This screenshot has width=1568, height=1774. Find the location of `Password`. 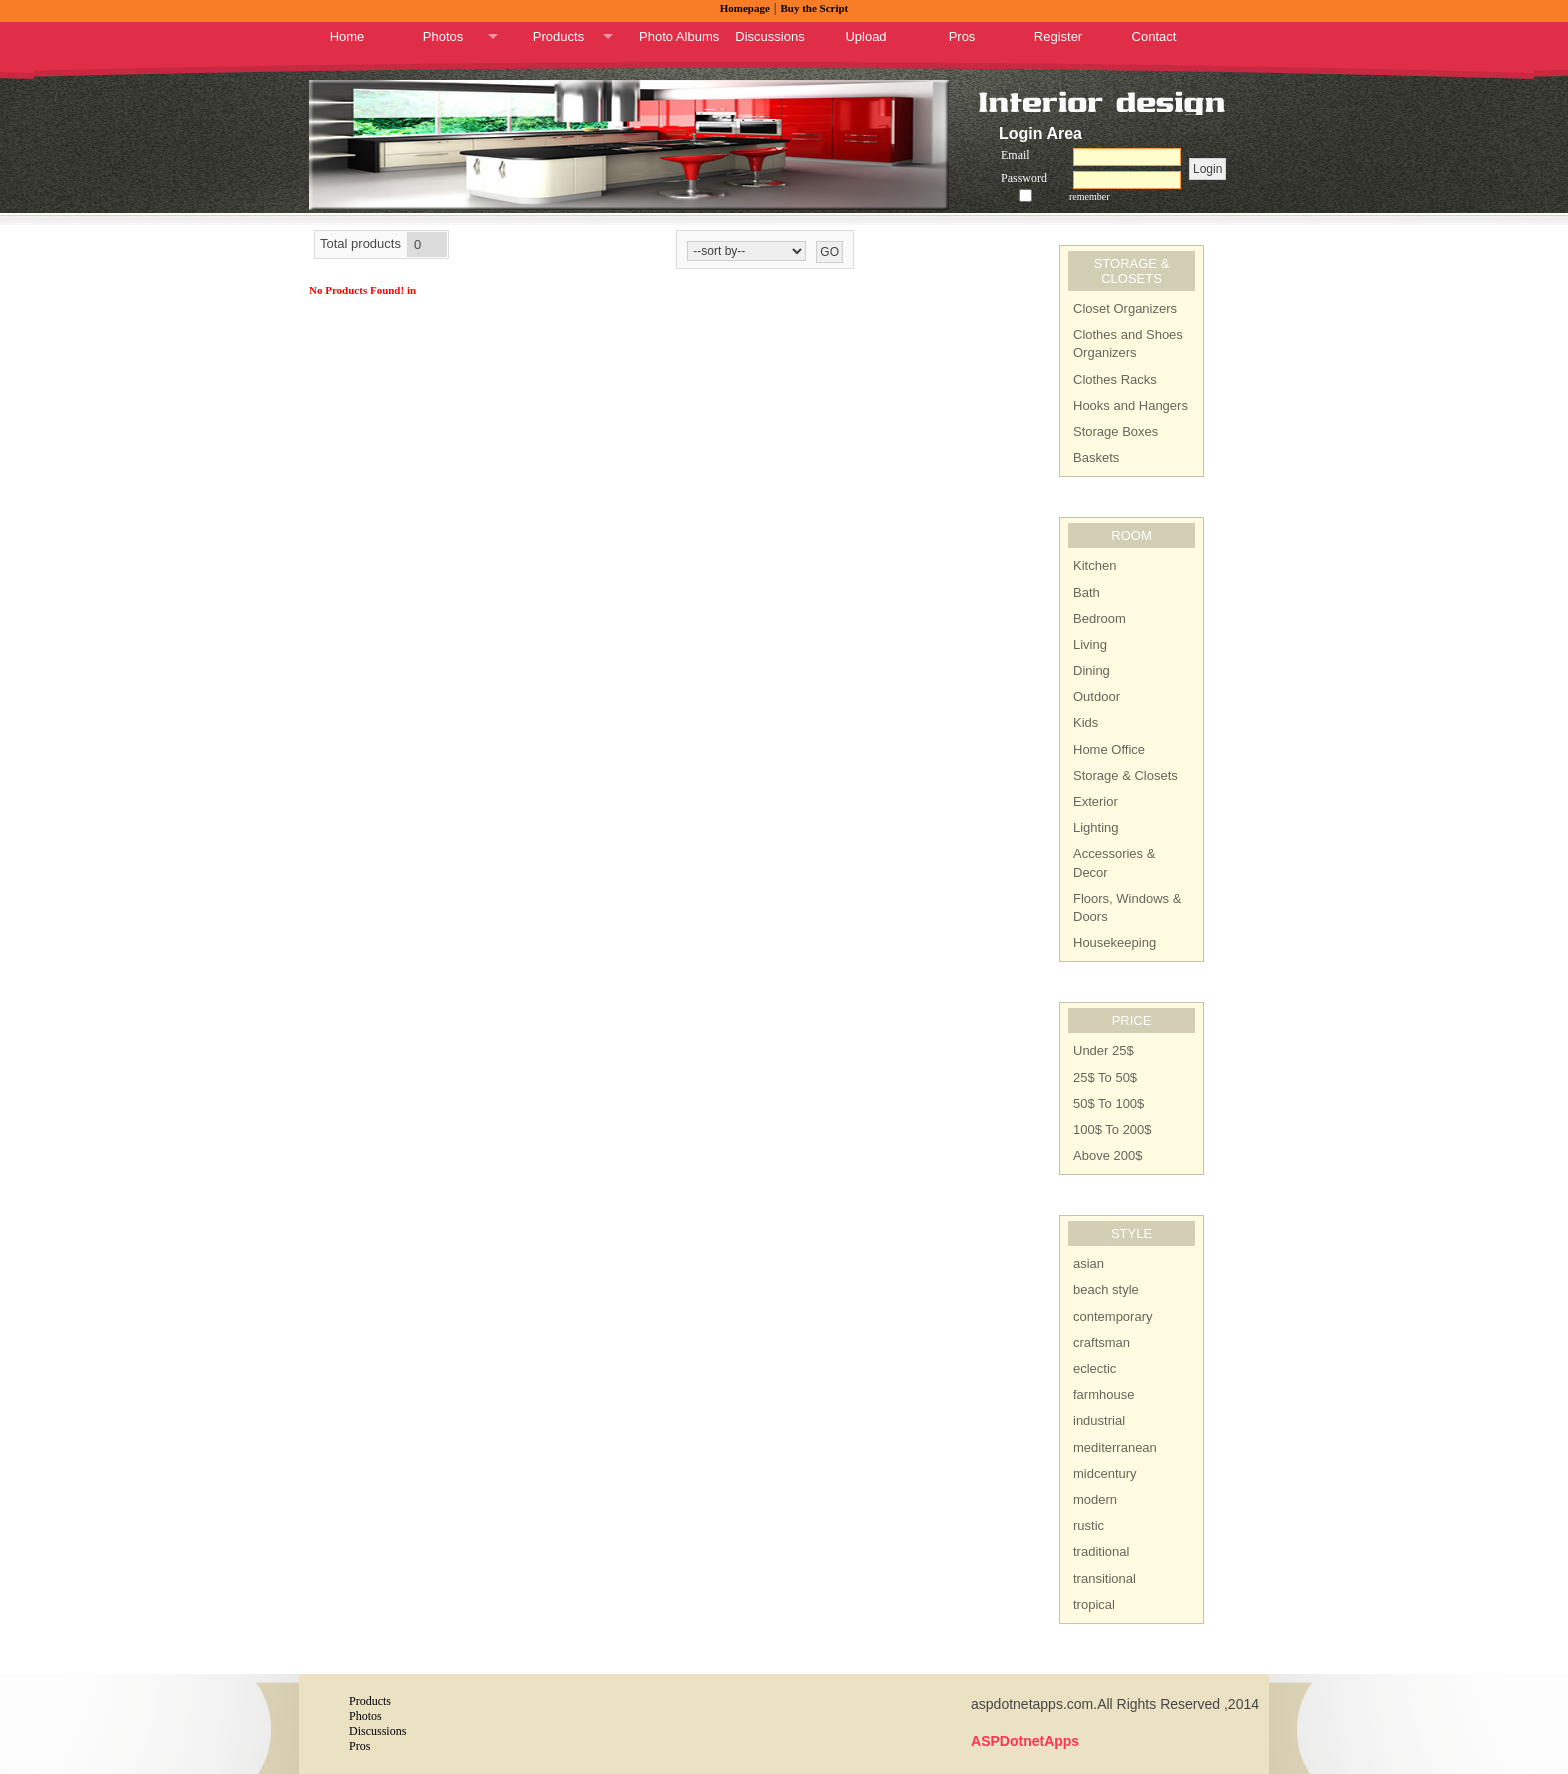

Password is located at coordinates (1024, 178).